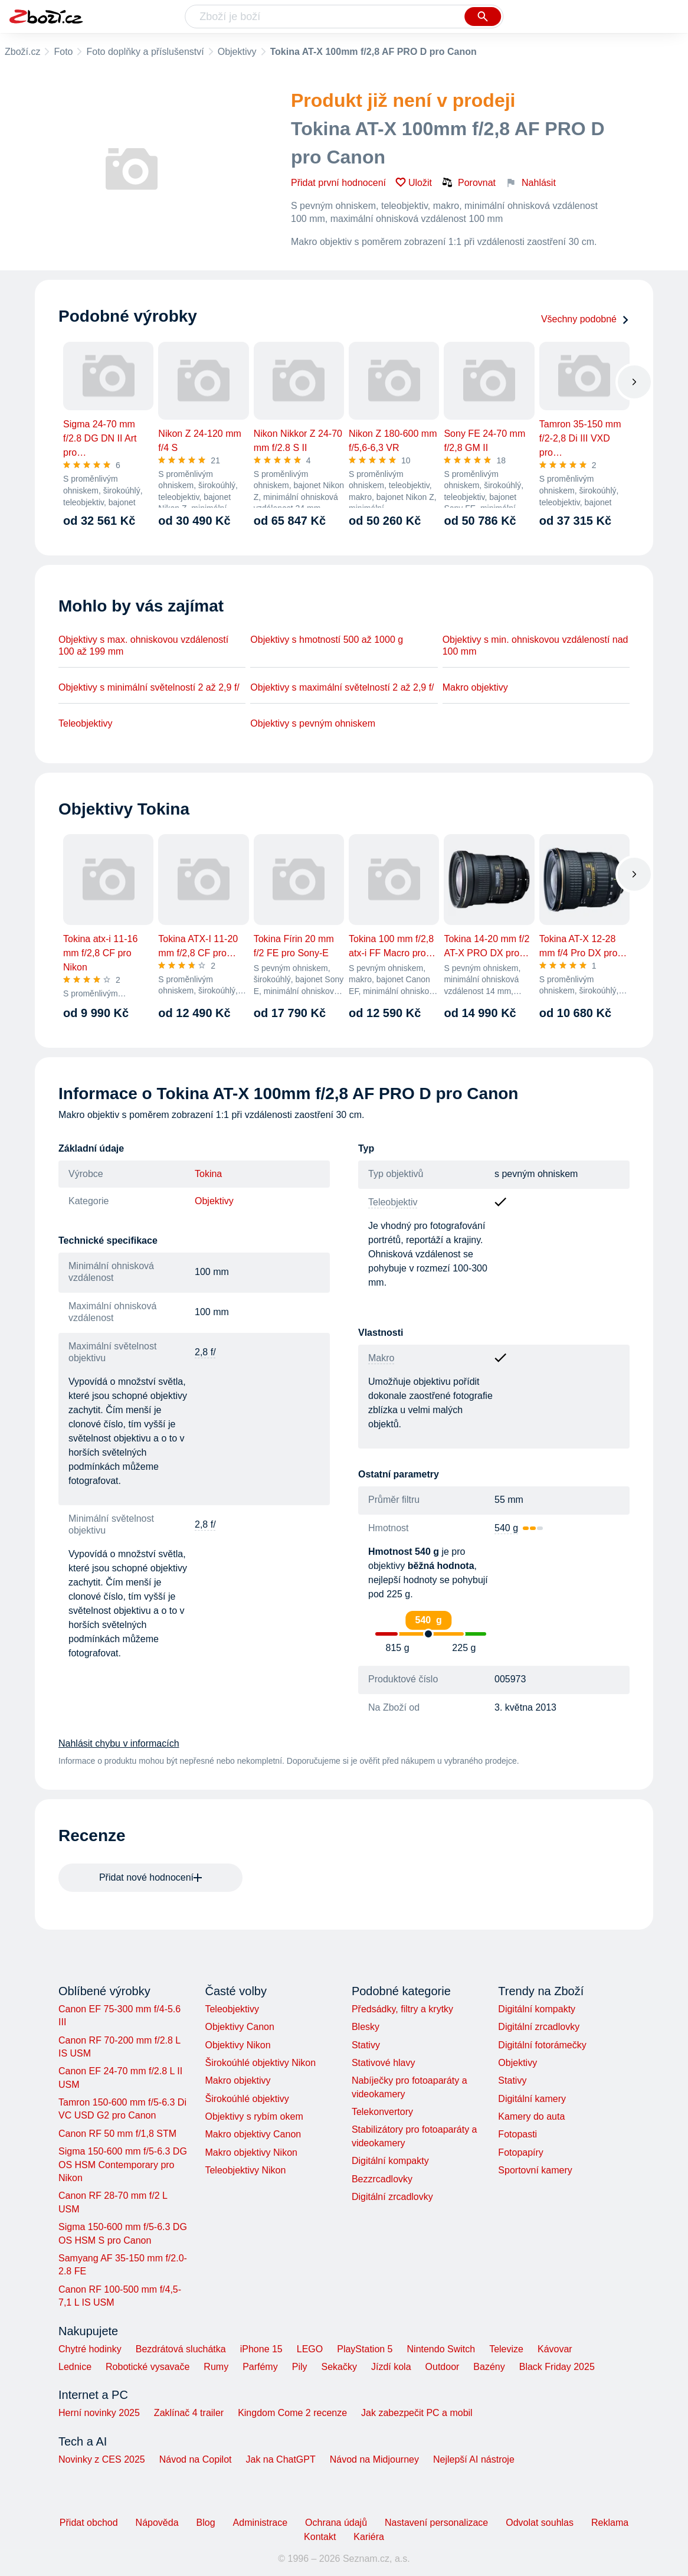 This screenshot has height=2576, width=688. Describe the element at coordinates (149, 687) in the screenshot. I see `Objektivy s minimální světelností 2 až 2,9 f/` at that location.